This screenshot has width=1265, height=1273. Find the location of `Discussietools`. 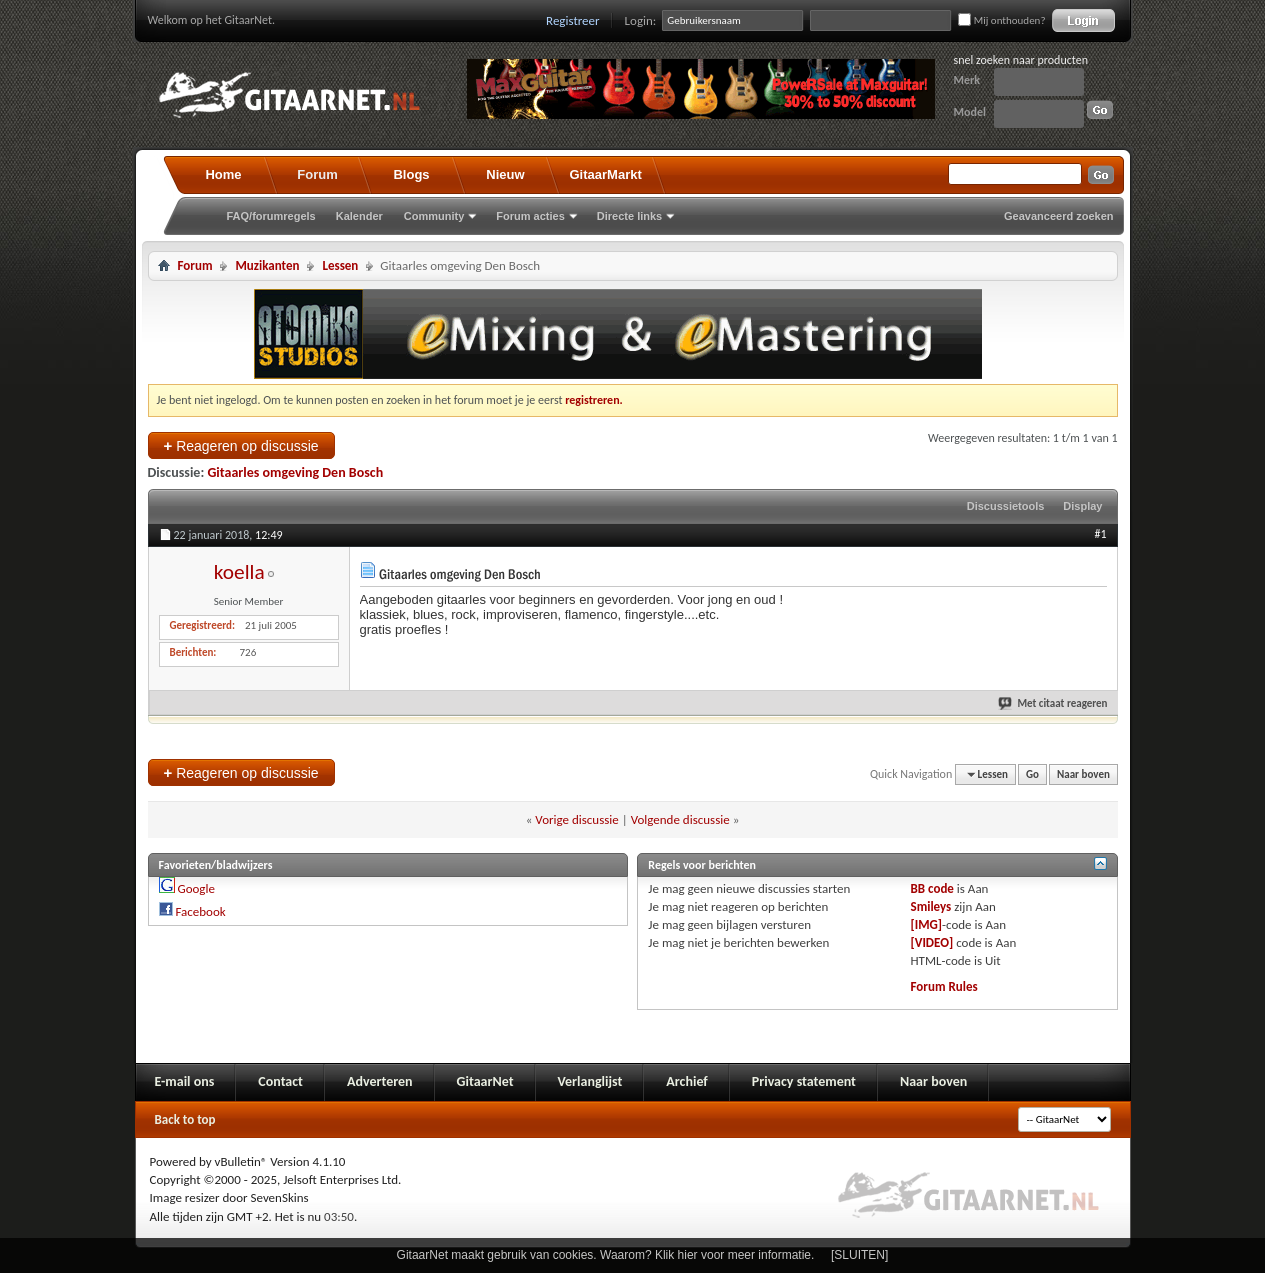

Discussietools is located at coordinates (1006, 506).